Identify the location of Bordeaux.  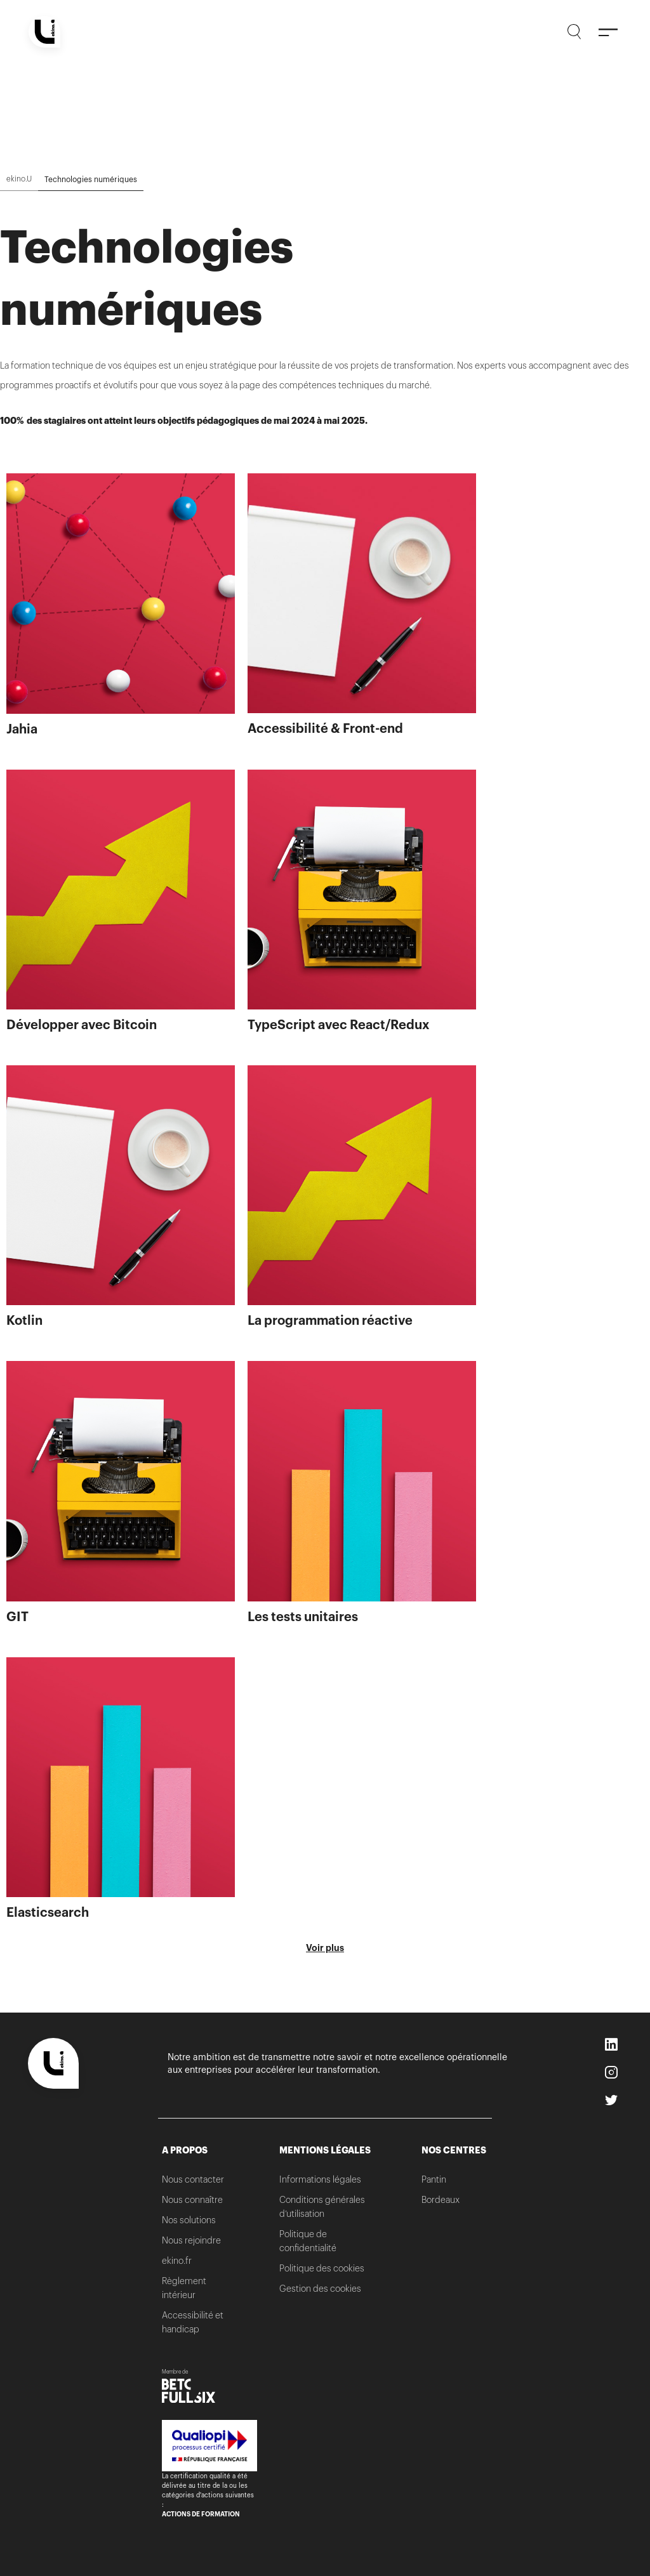
(440, 2199).